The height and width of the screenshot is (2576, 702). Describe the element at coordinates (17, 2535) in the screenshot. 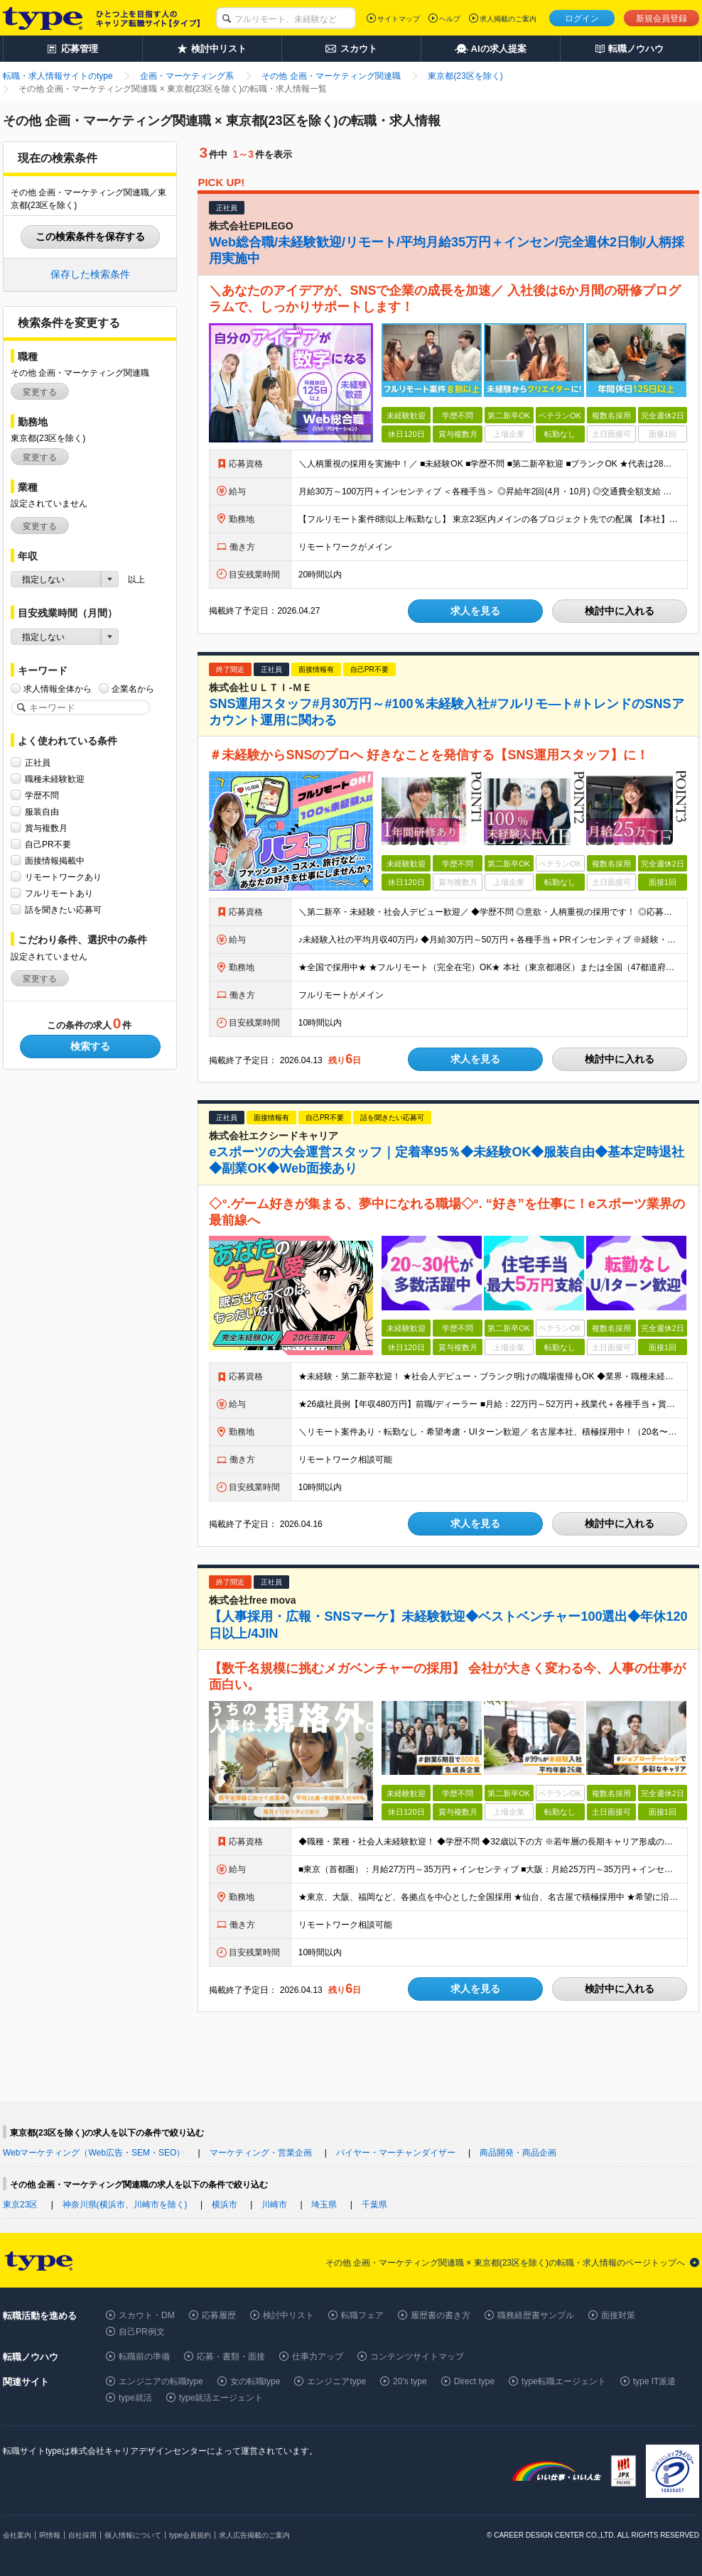

I see `会社案内` at that location.